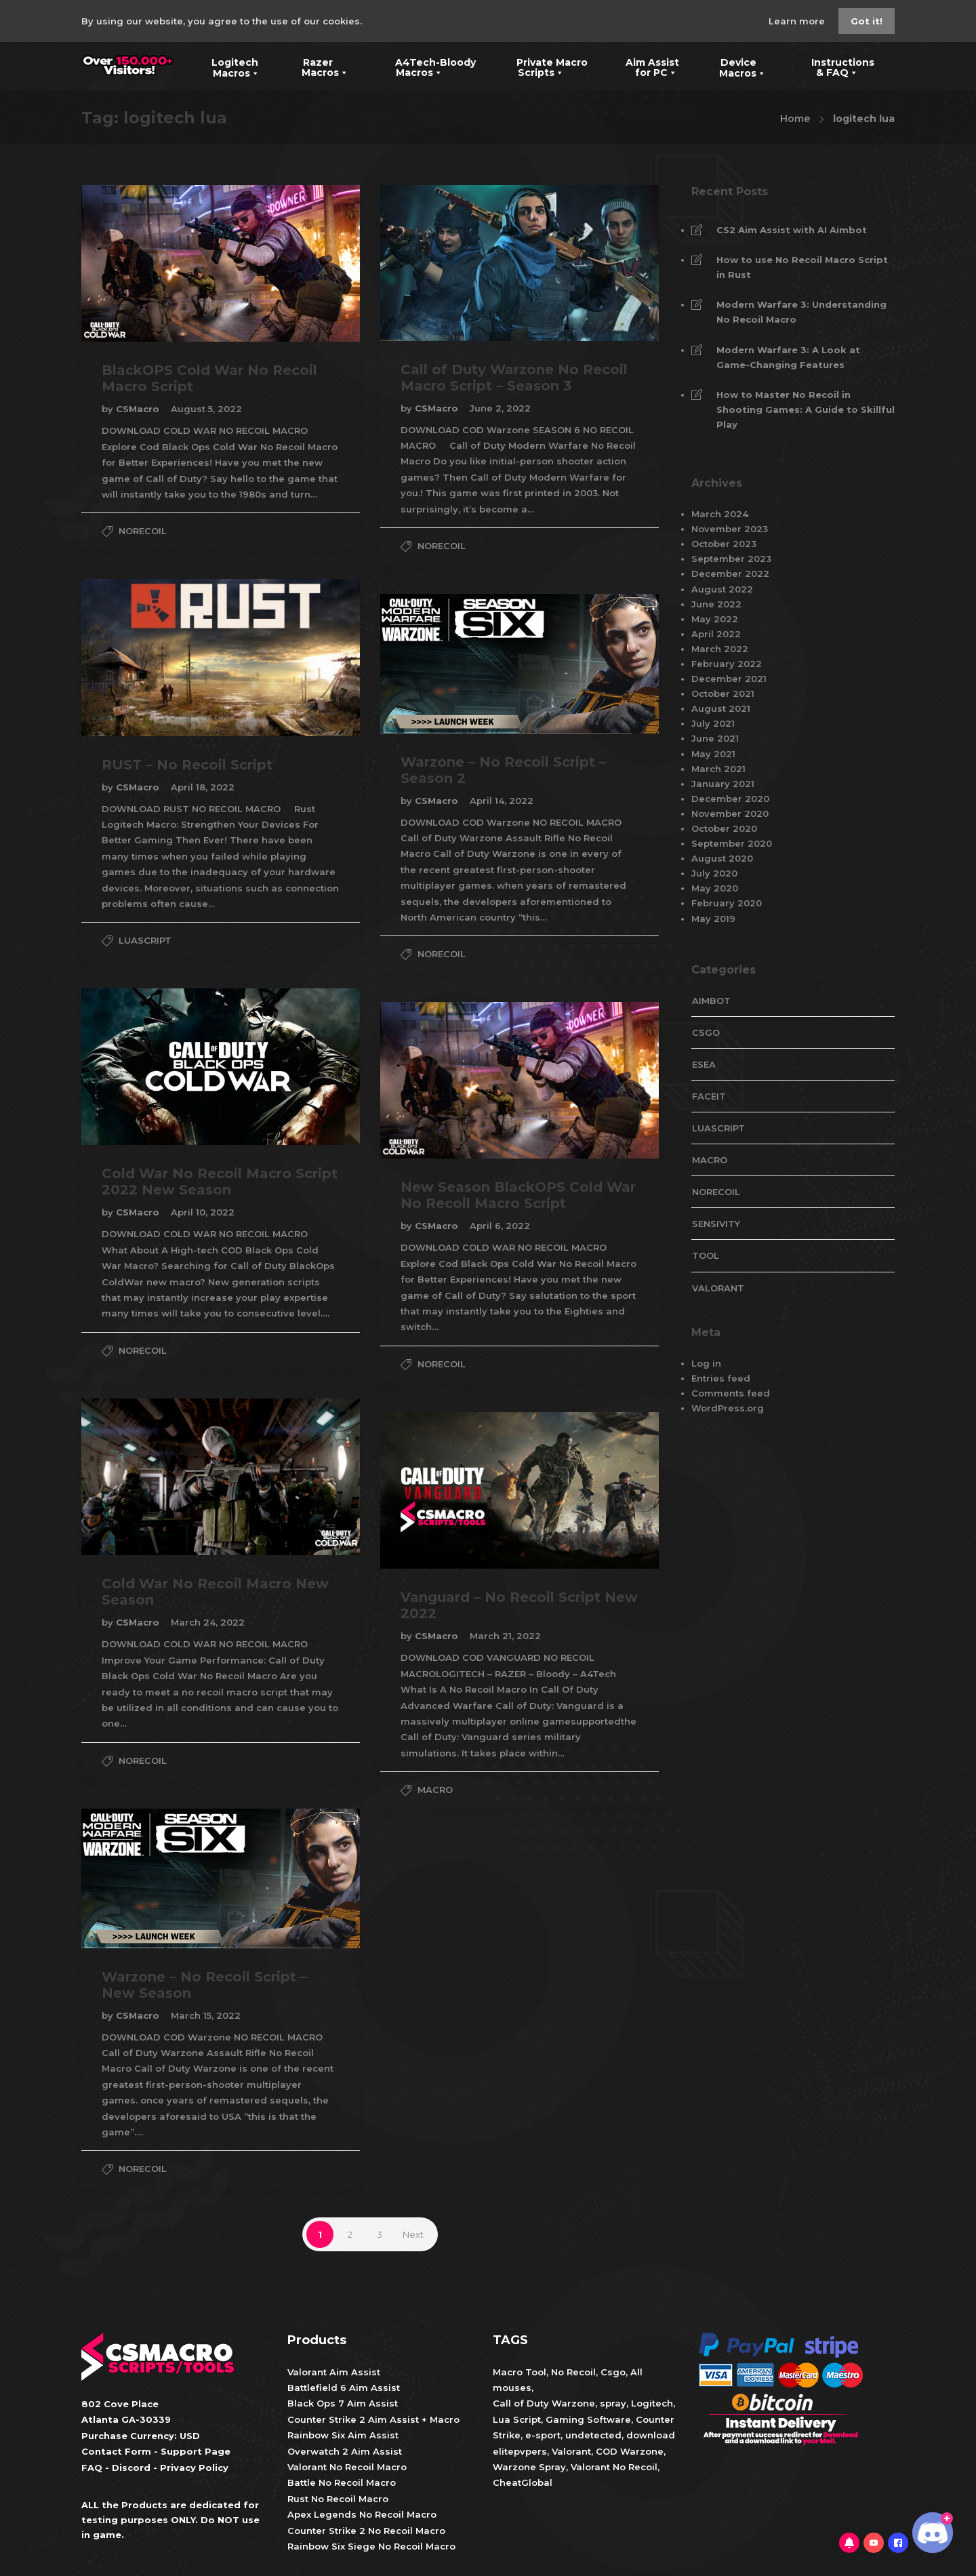 The image size is (976, 2576). Describe the element at coordinates (145, 940) in the screenshot. I see `LuaScript` at that location.